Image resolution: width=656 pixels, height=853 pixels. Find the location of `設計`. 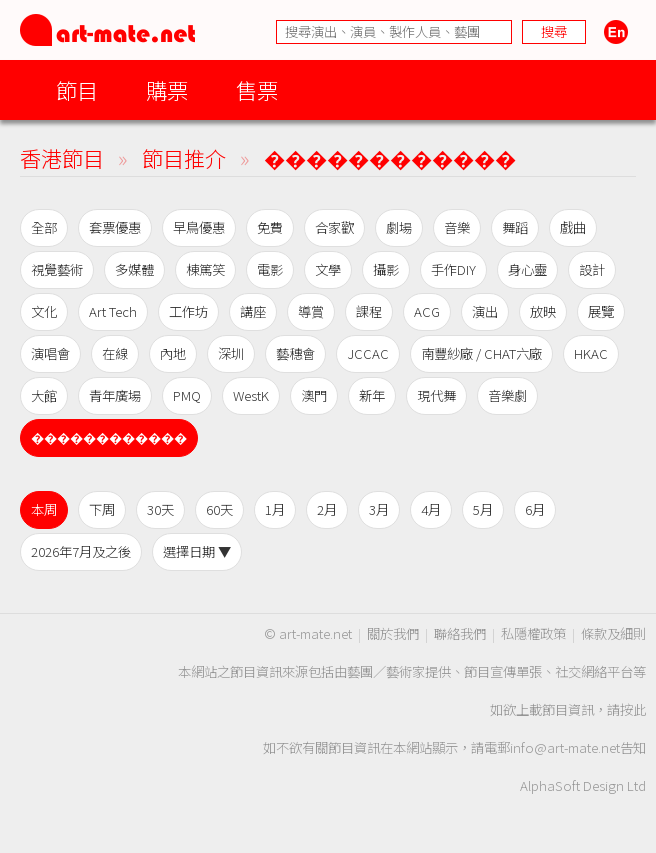

設計 is located at coordinates (592, 269).